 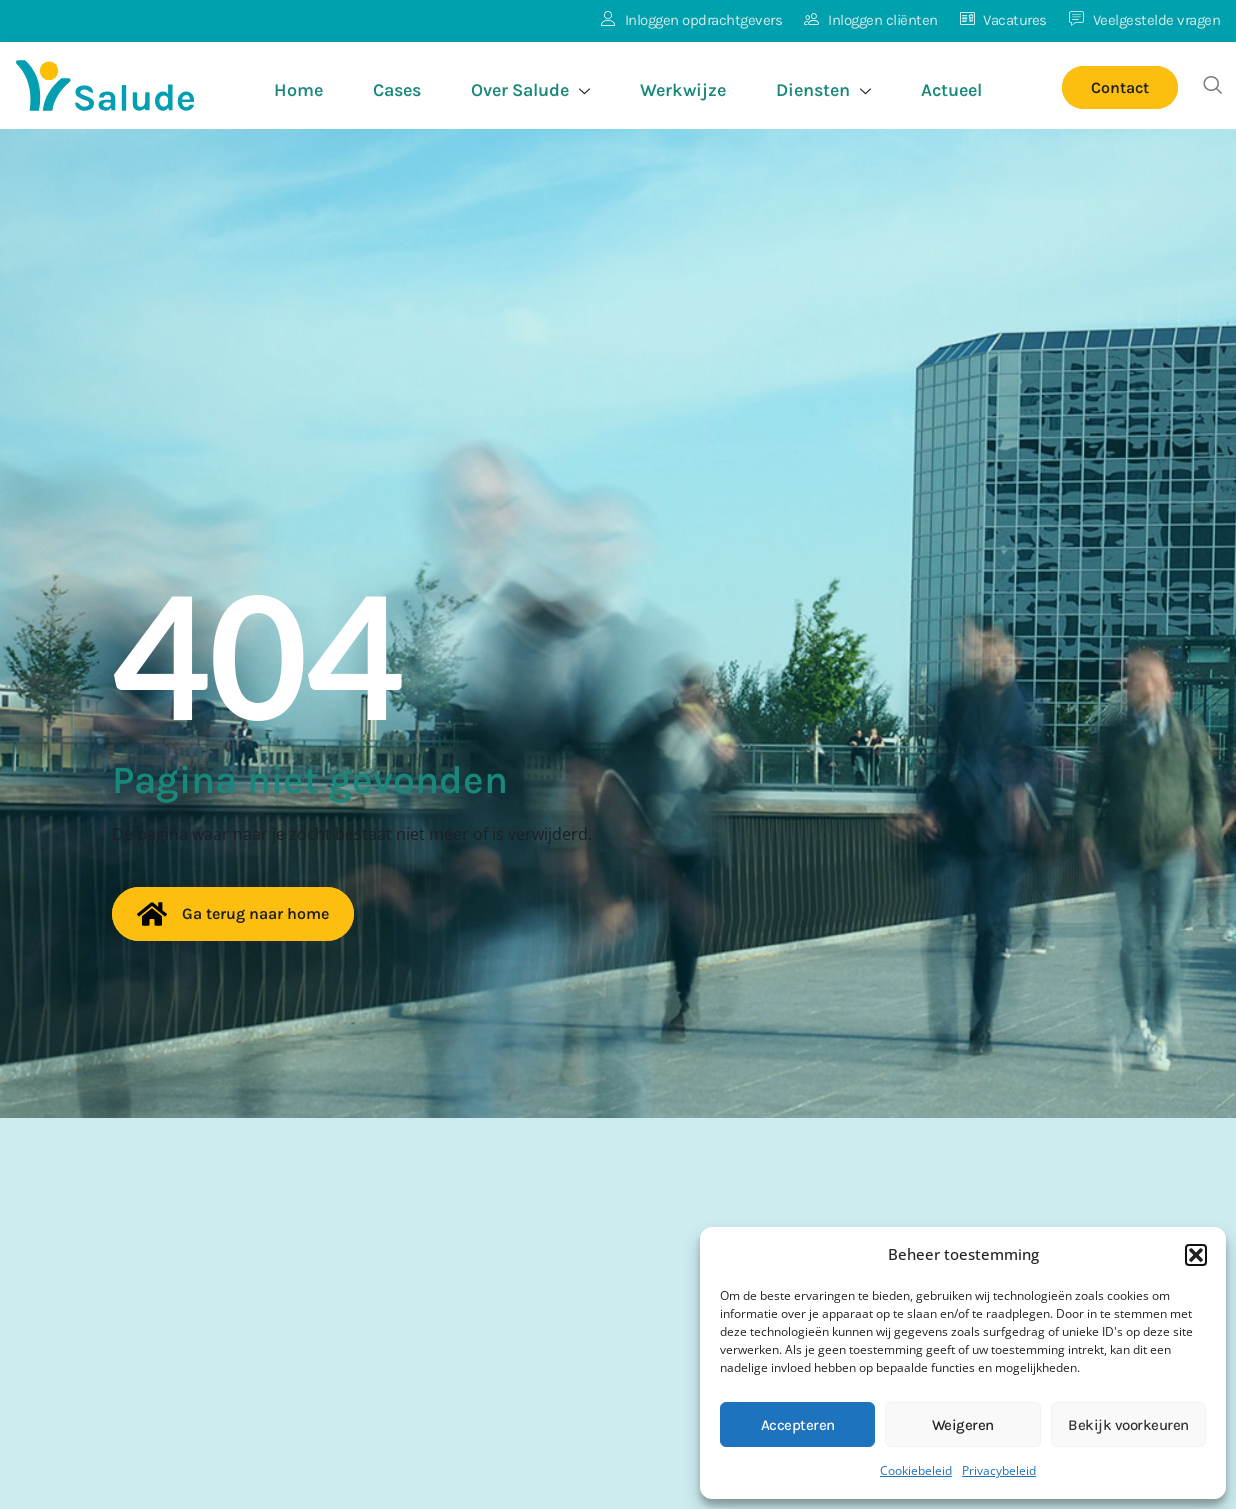 I want to click on Actueel, so click(x=951, y=90).